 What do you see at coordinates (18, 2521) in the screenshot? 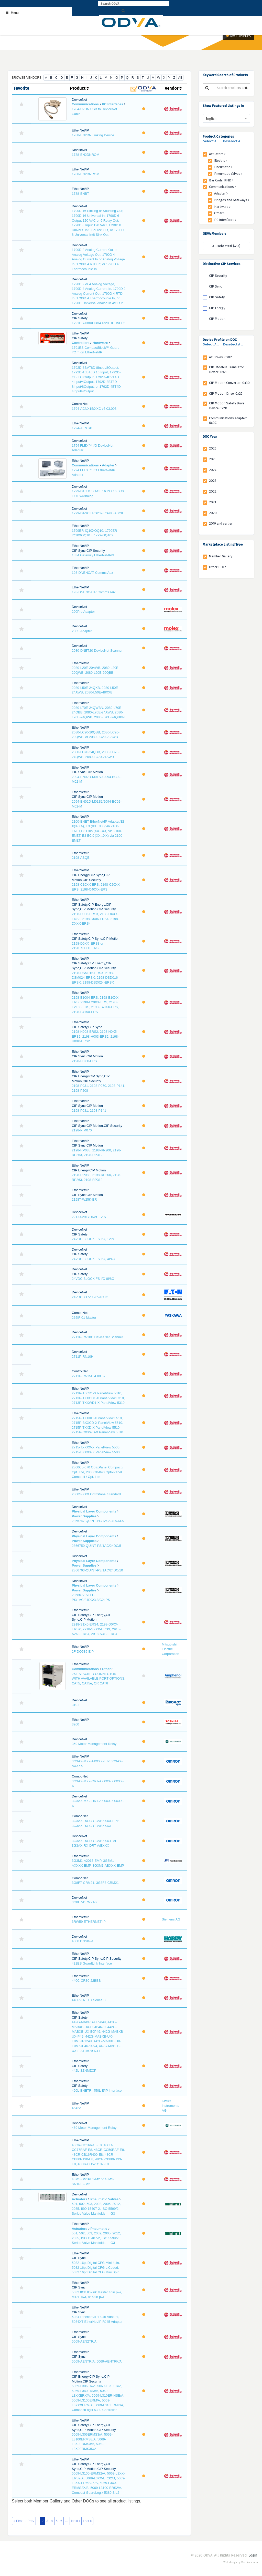
I see `« First` at bounding box center [18, 2521].